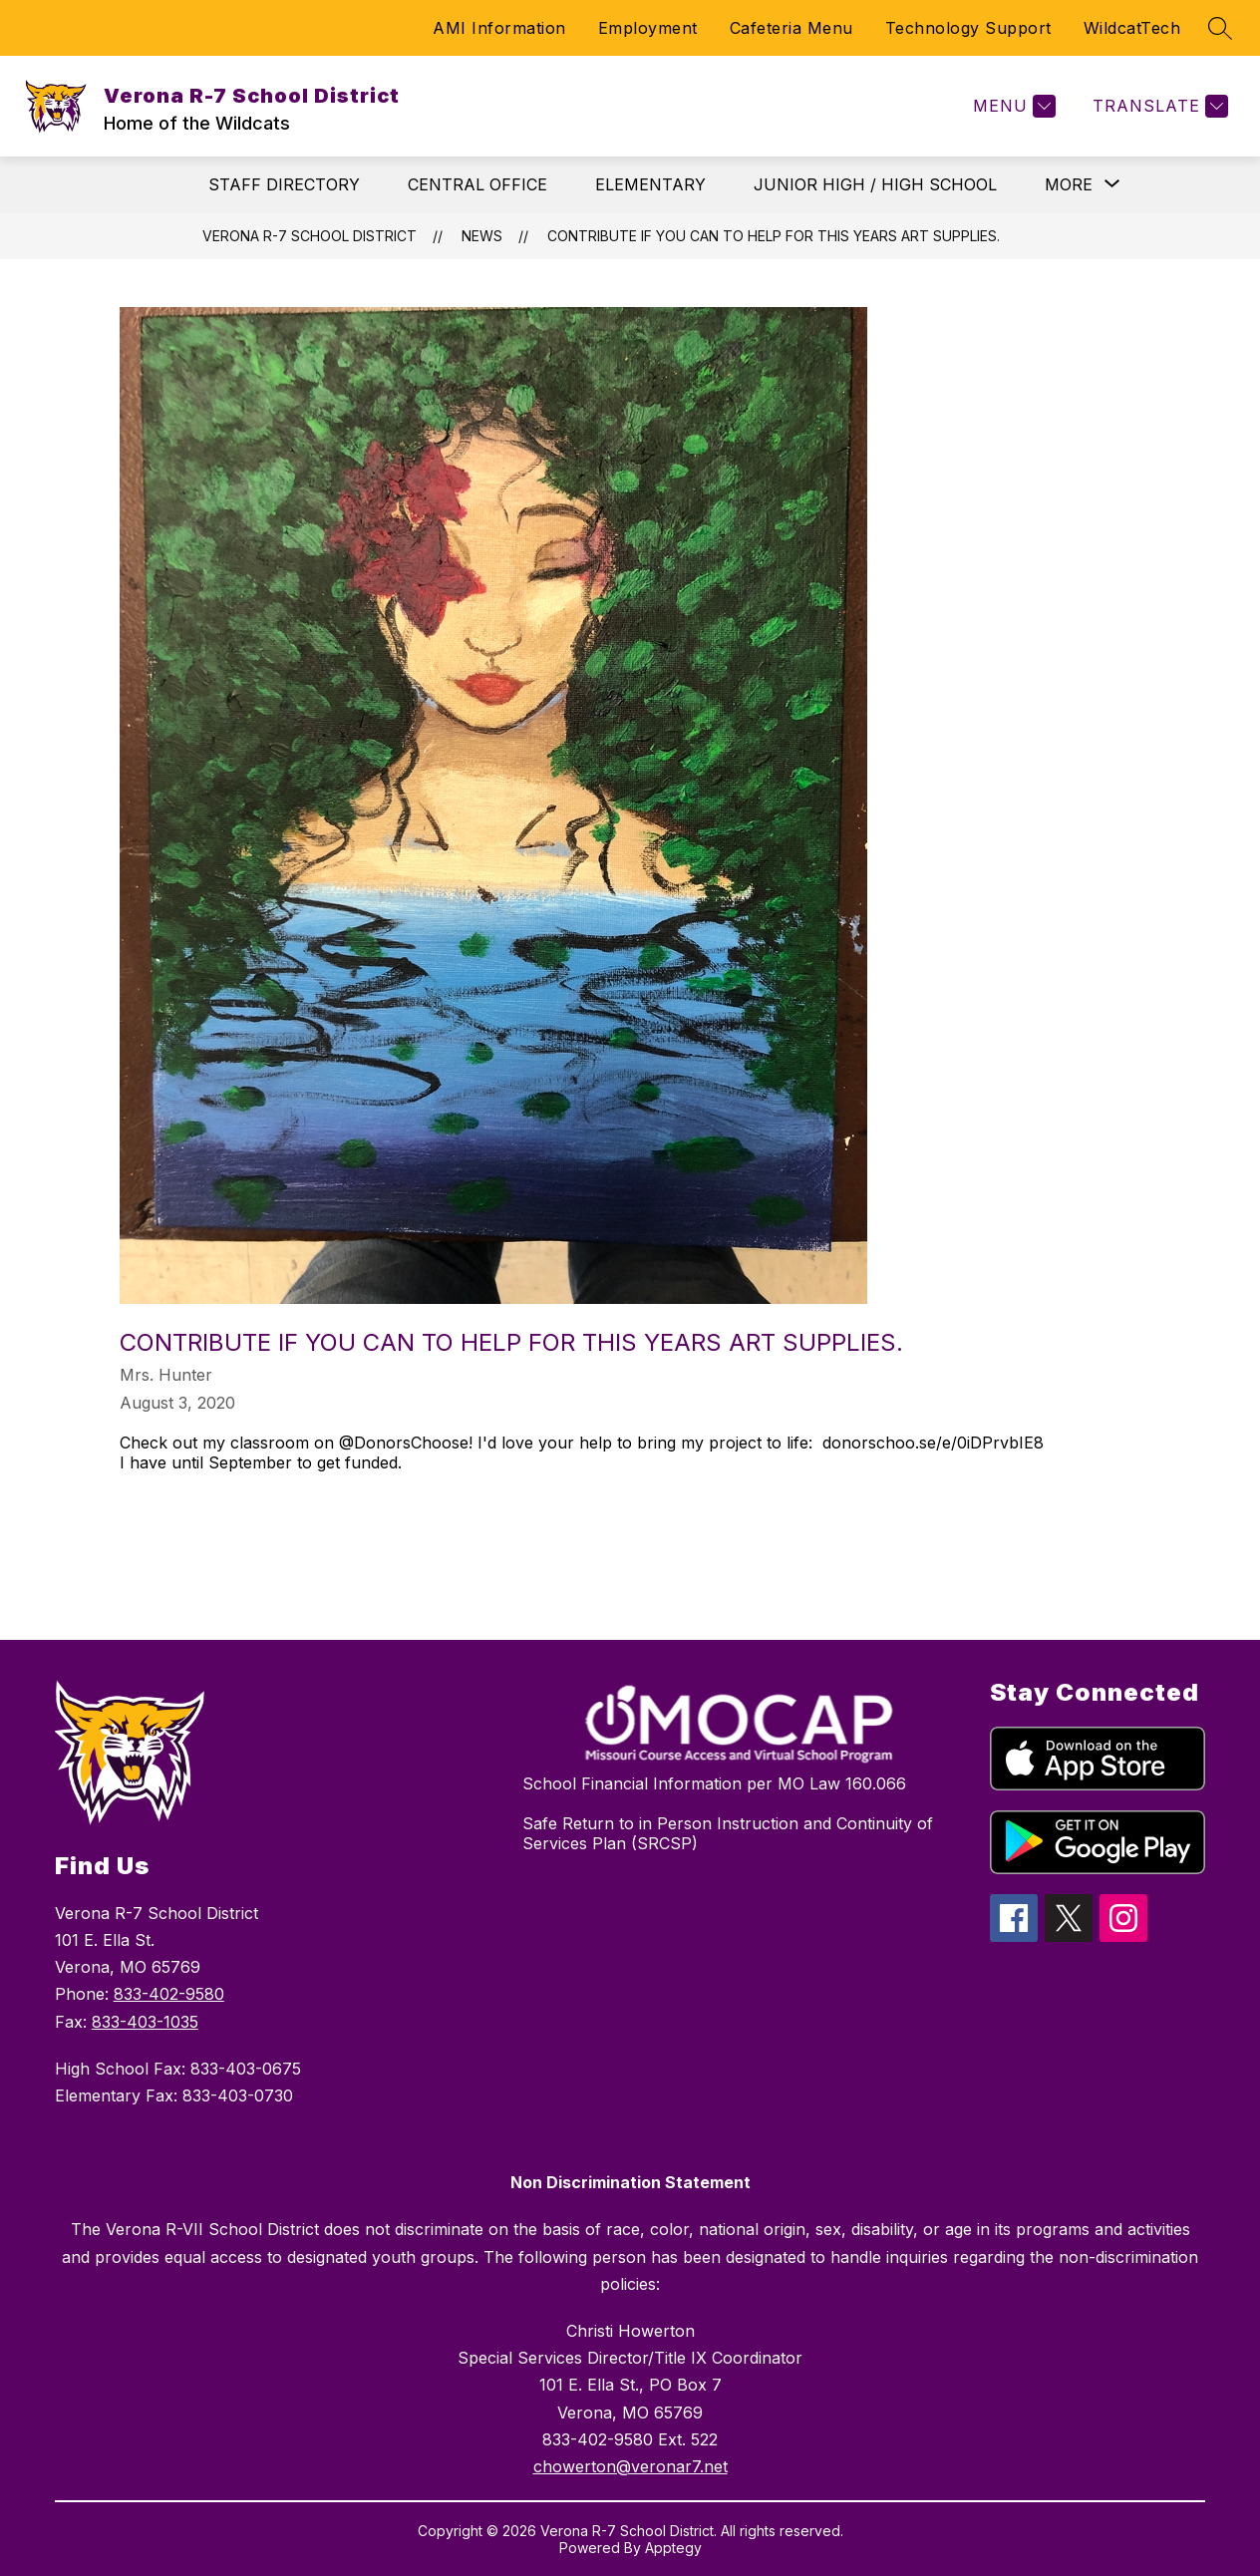  I want to click on AMI Information, so click(499, 28).